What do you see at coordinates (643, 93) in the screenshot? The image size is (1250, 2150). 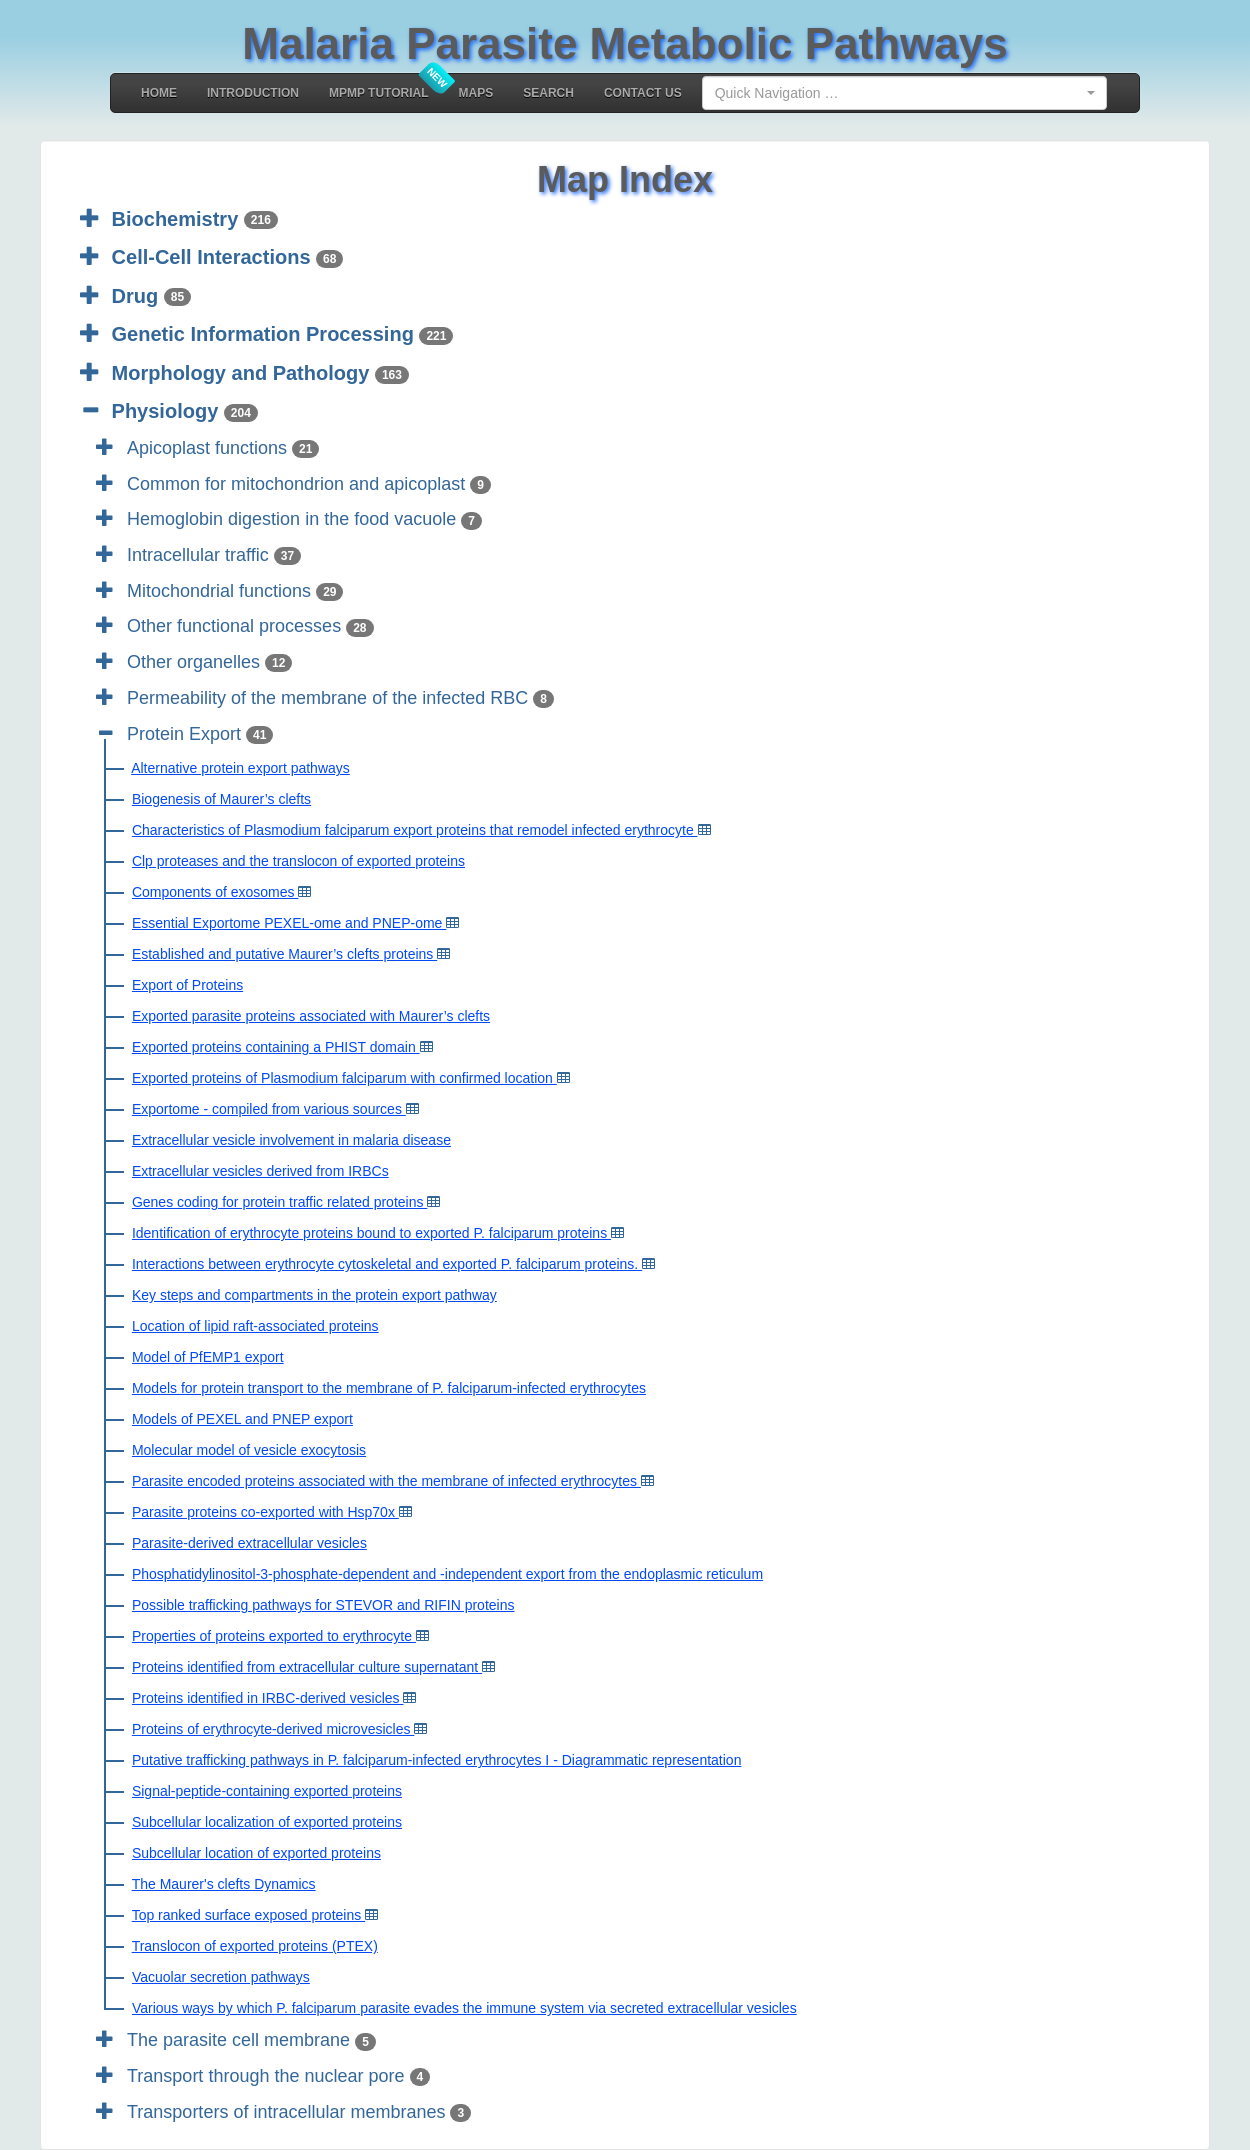 I see `Contact Us` at bounding box center [643, 93].